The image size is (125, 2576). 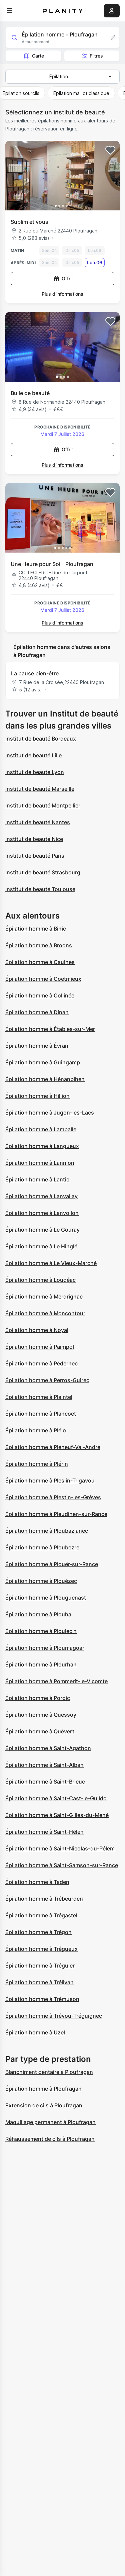 I want to click on Épilation homme à Noyal, so click(x=36, y=1330).